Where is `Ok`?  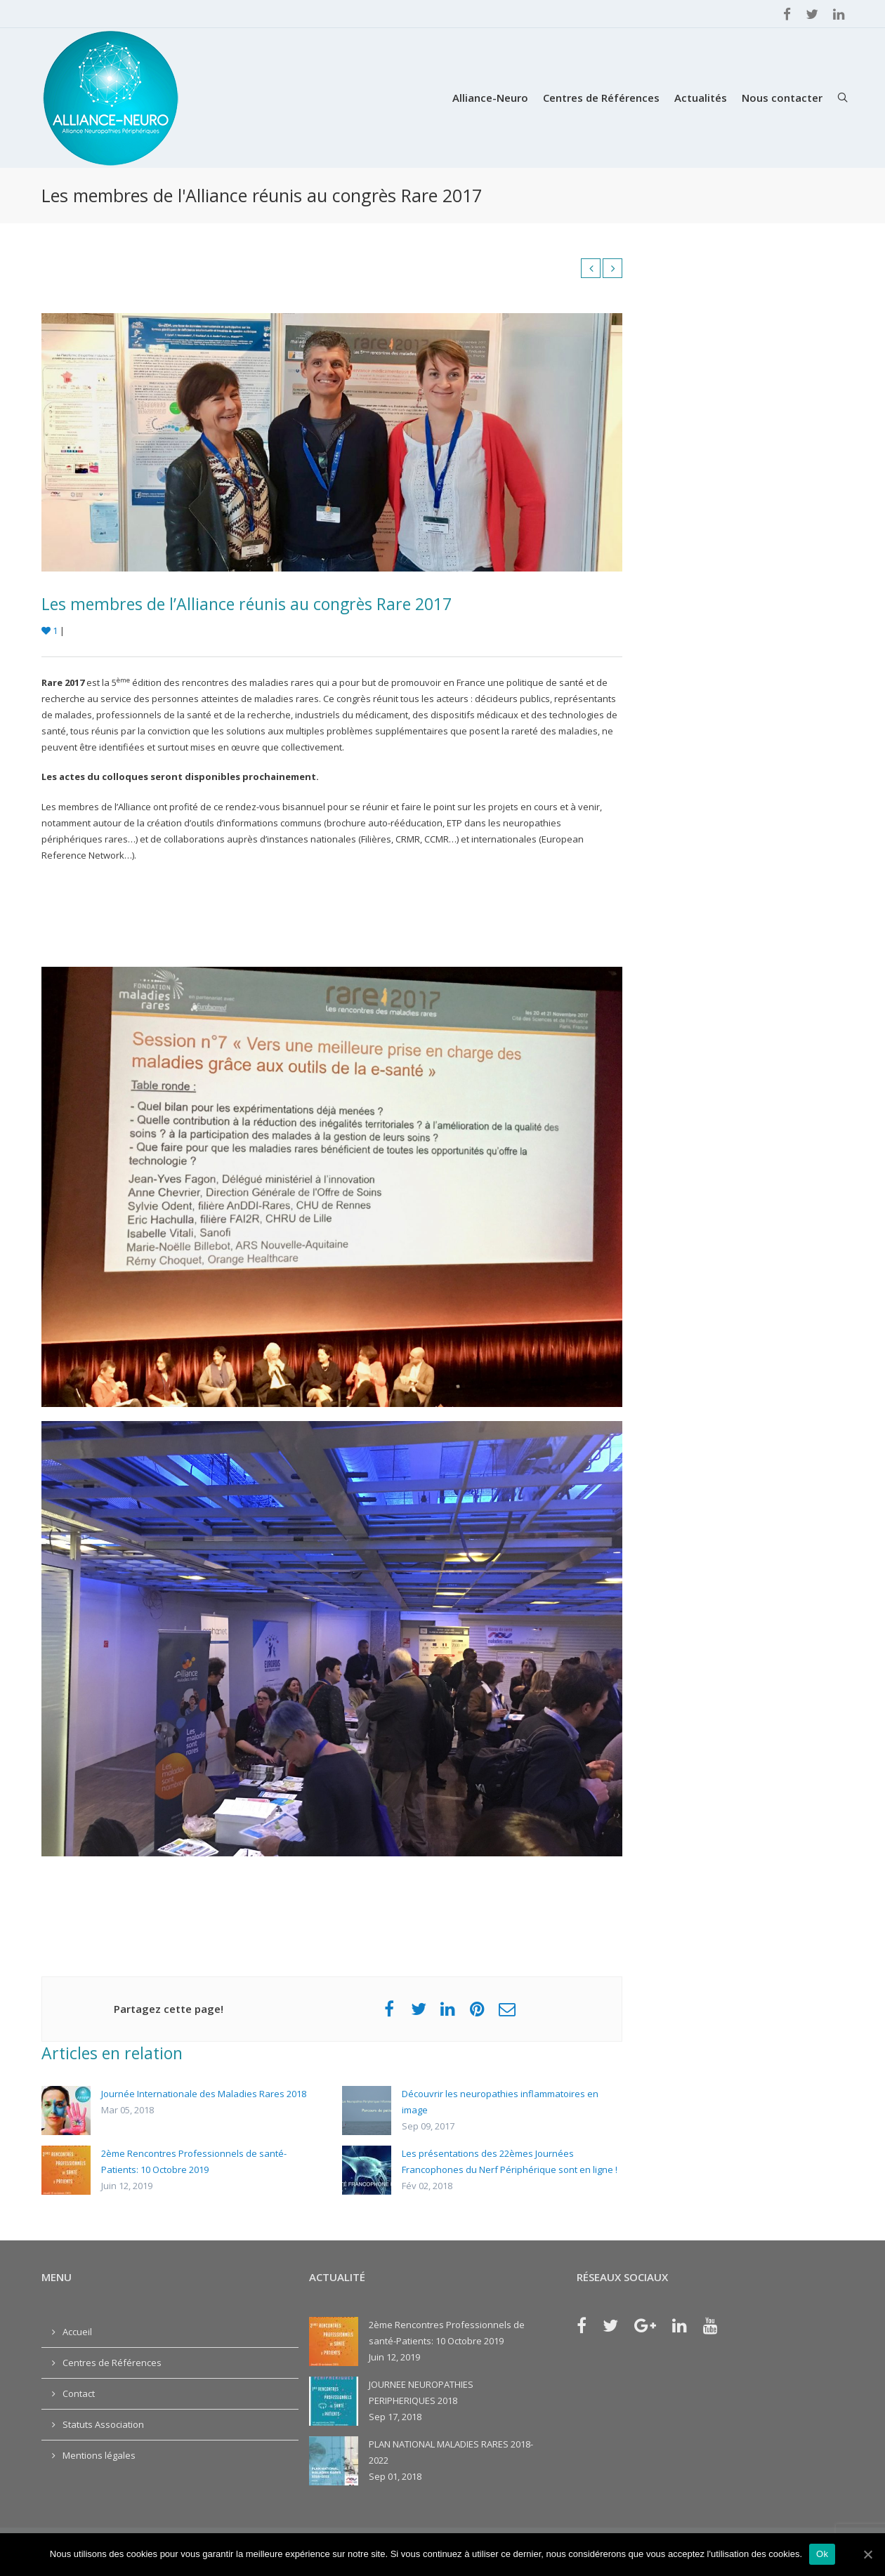
Ok is located at coordinates (822, 2554).